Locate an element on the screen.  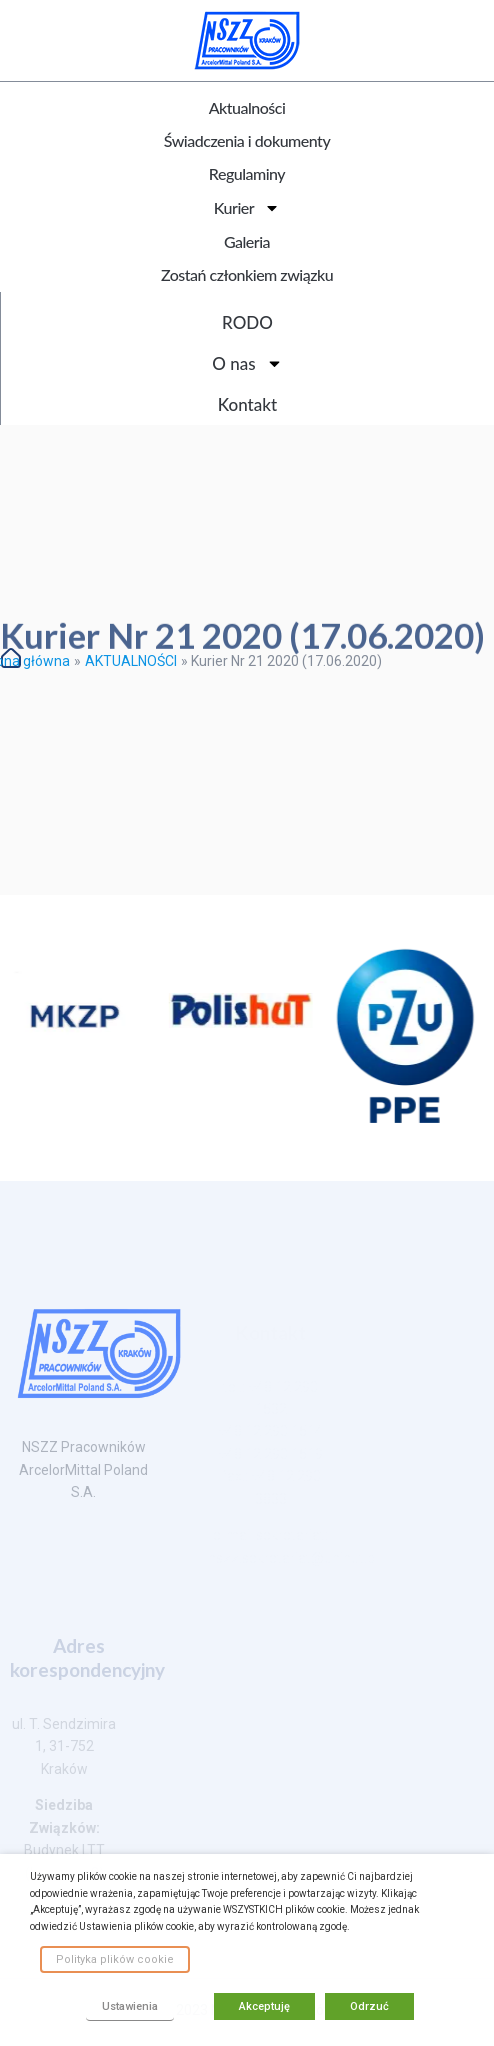
Świadczenia i dokumenty is located at coordinates (247, 140).